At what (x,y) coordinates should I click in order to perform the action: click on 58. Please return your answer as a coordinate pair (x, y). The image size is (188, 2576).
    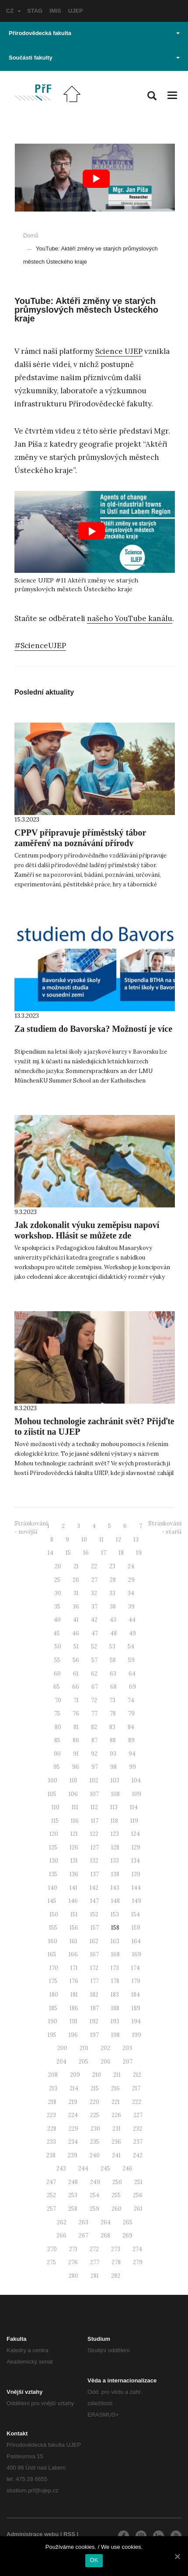
    Looking at the image, I should click on (113, 1660).